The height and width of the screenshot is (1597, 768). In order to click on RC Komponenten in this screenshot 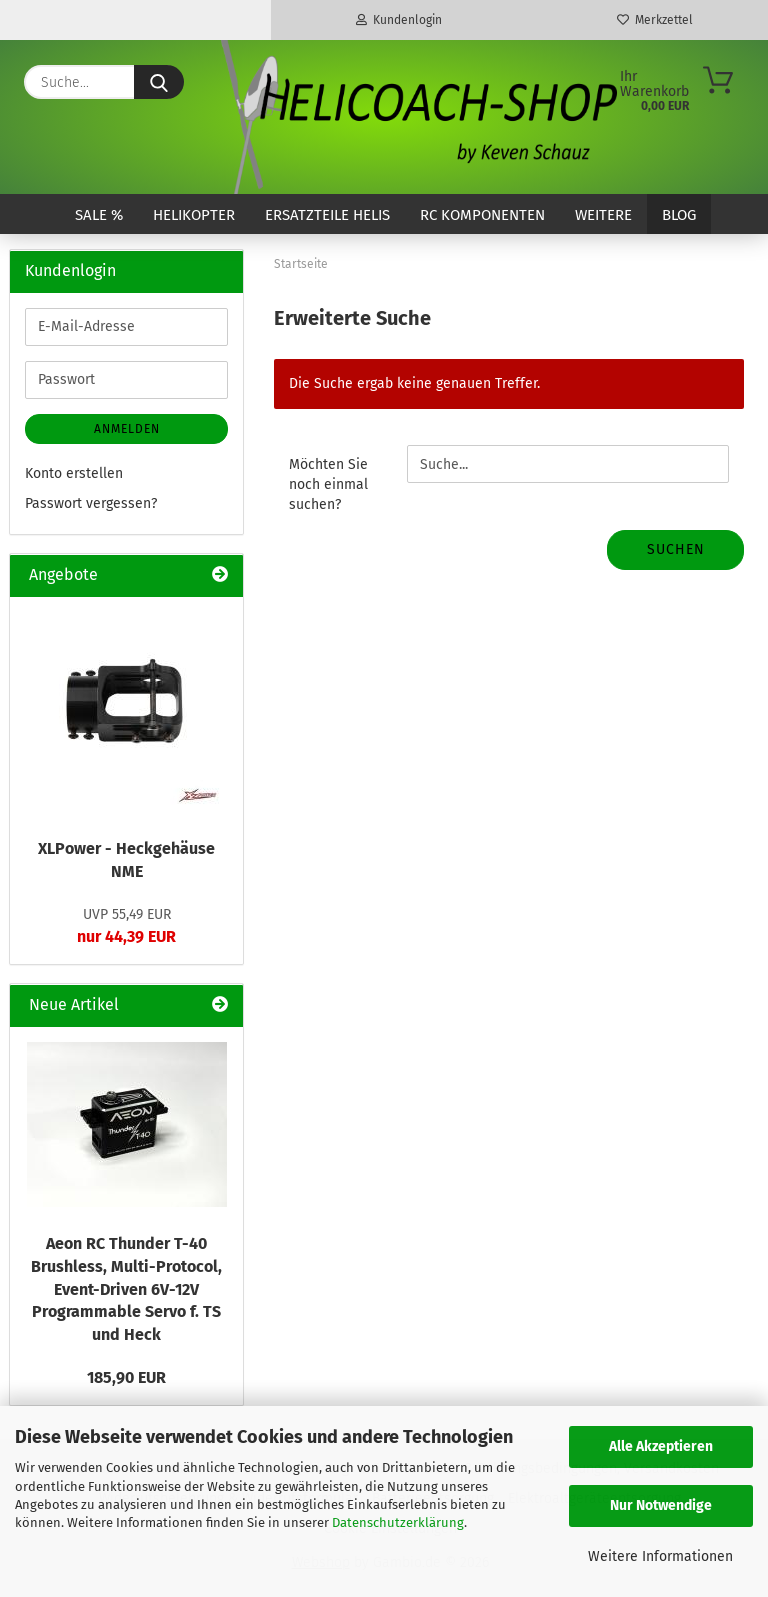, I will do `click(482, 215)`.